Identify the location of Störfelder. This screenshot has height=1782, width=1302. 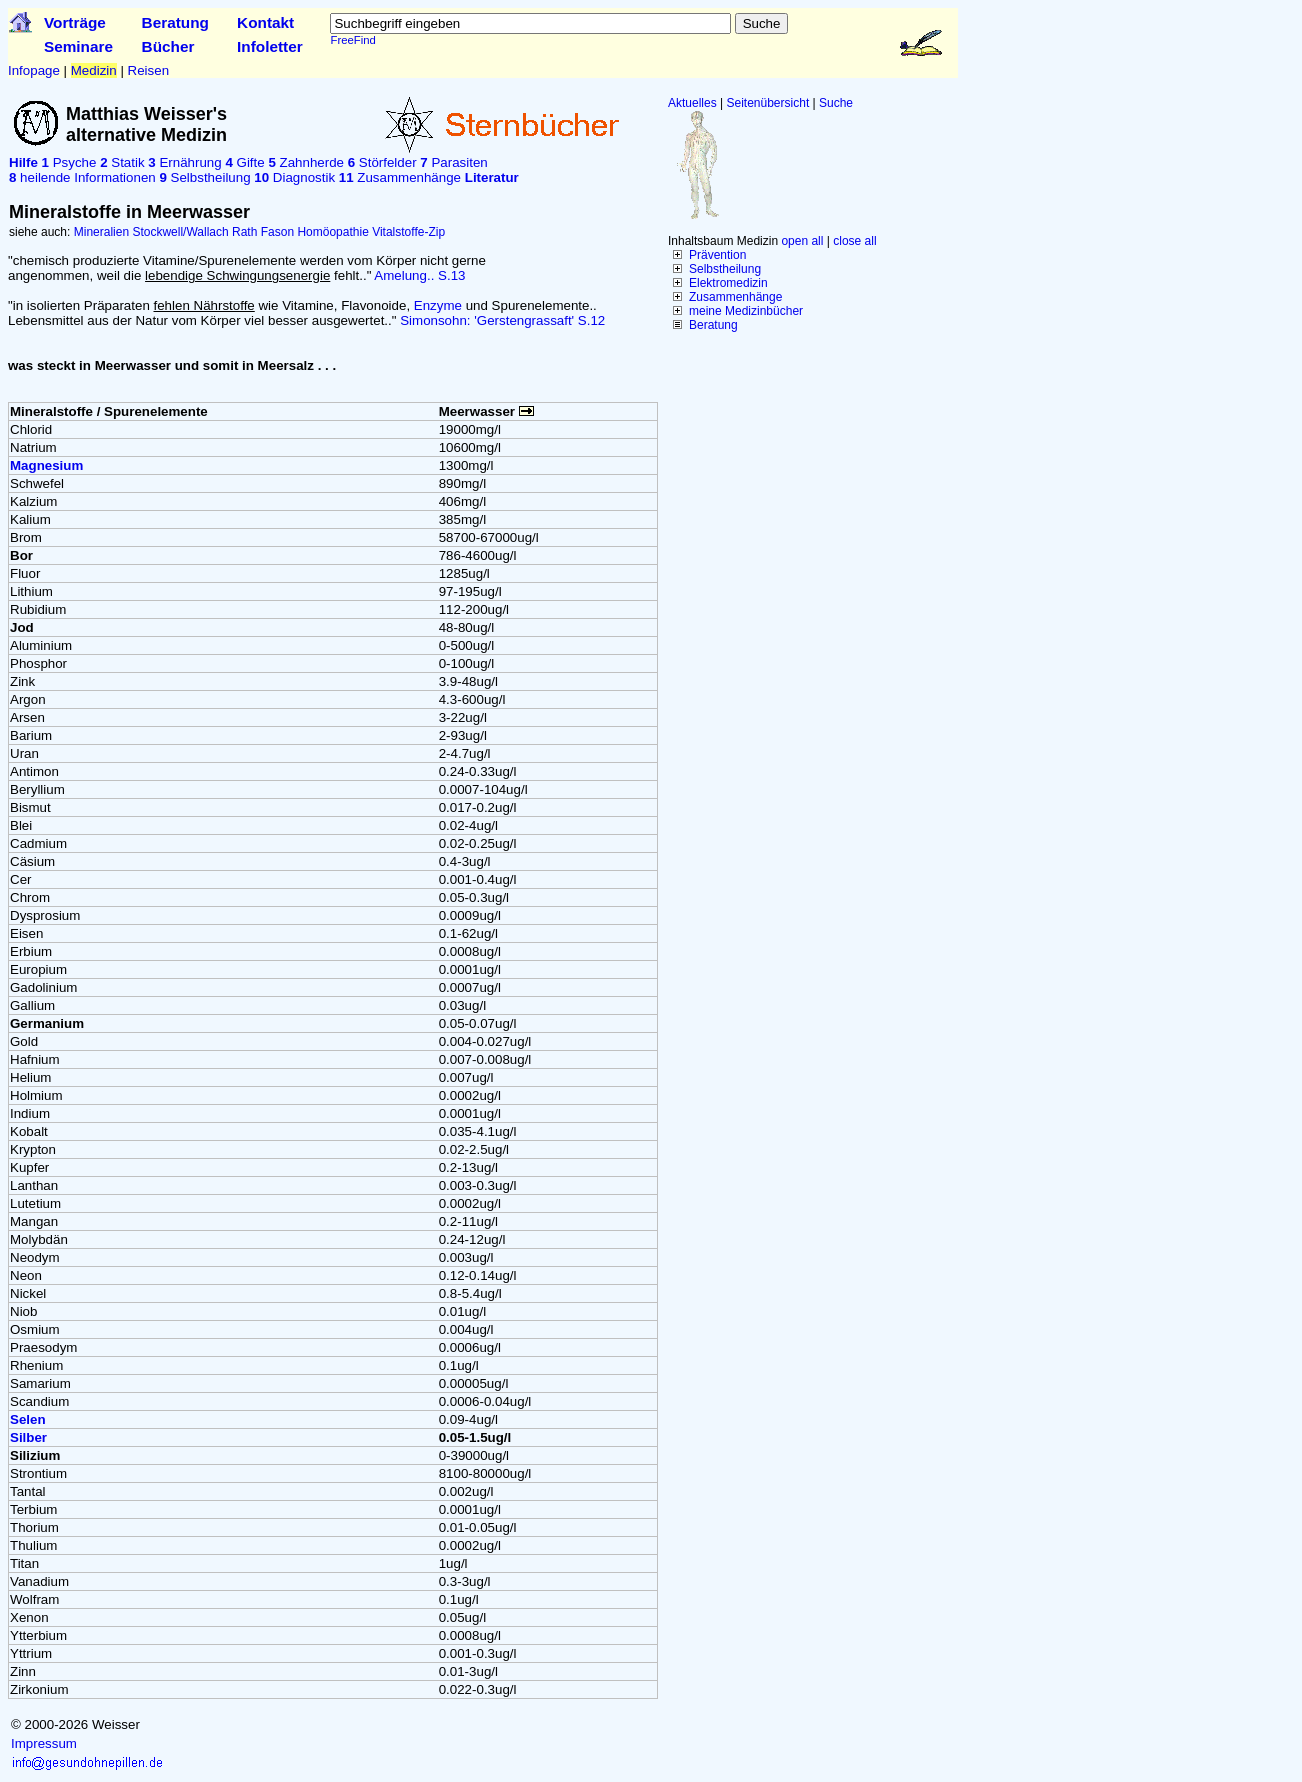
(382, 162).